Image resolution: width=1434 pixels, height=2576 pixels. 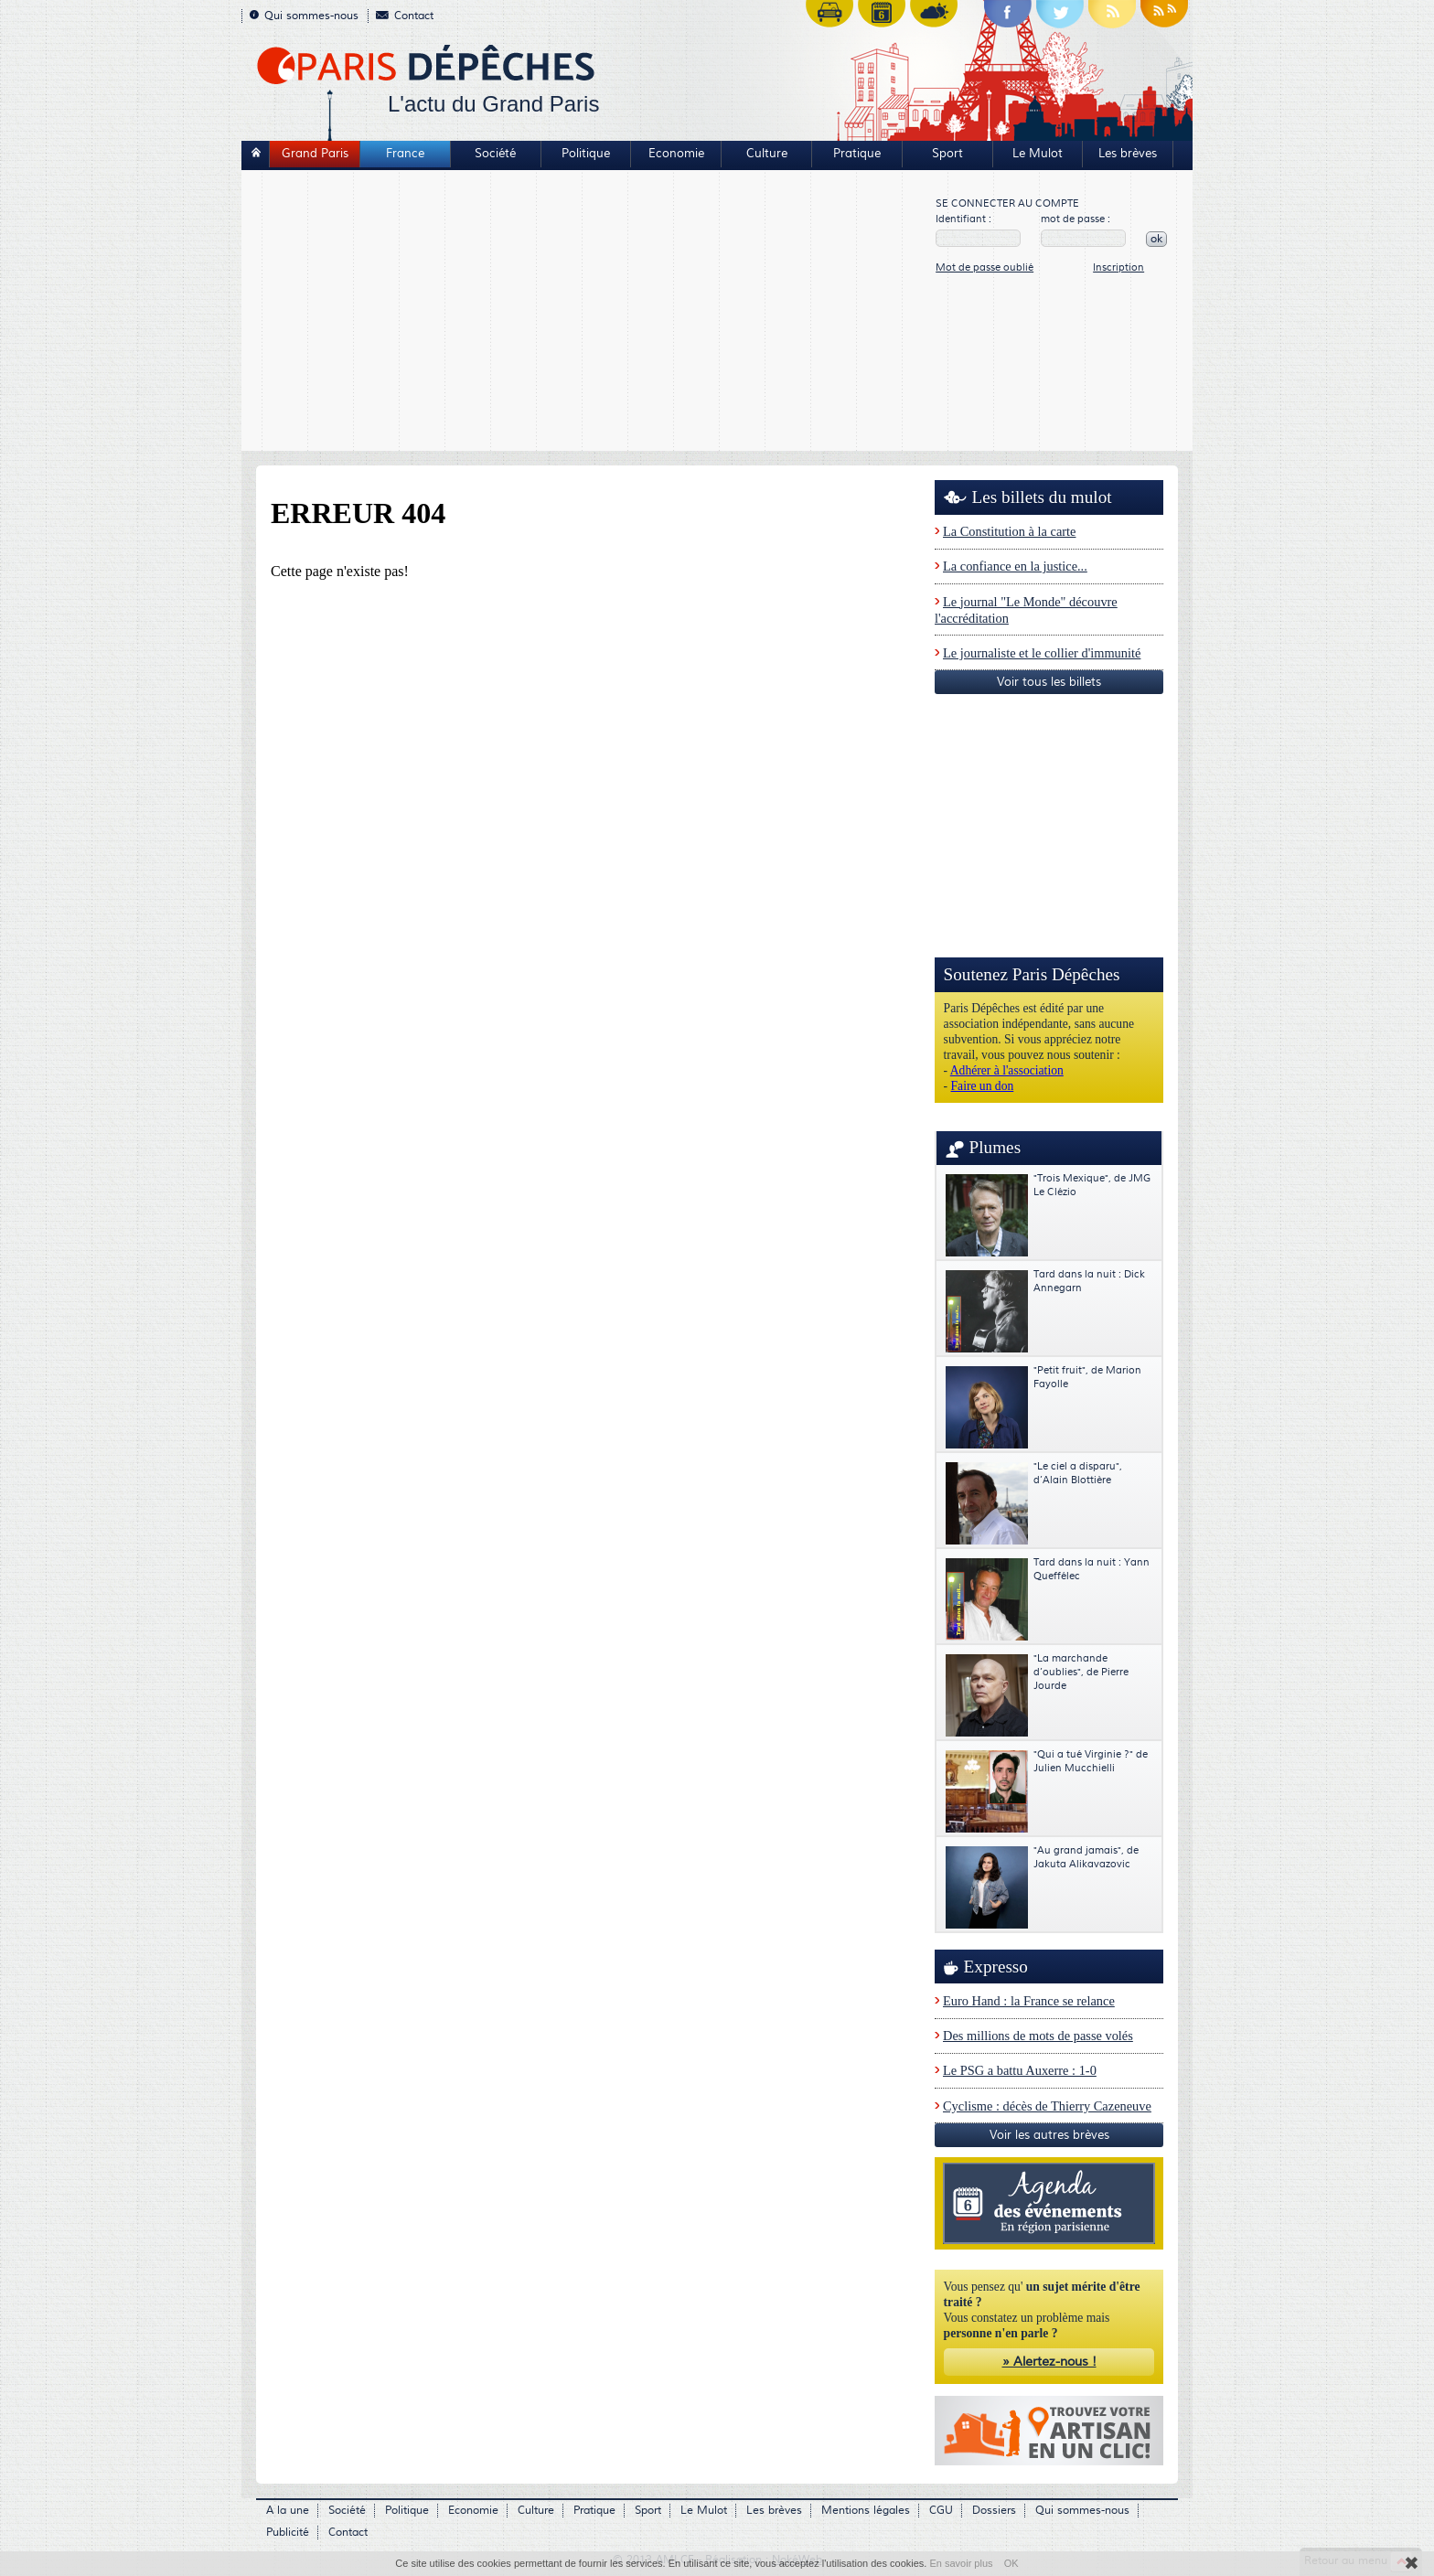 What do you see at coordinates (1075, 219) in the screenshot?
I see `mot de passe :` at bounding box center [1075, 219].